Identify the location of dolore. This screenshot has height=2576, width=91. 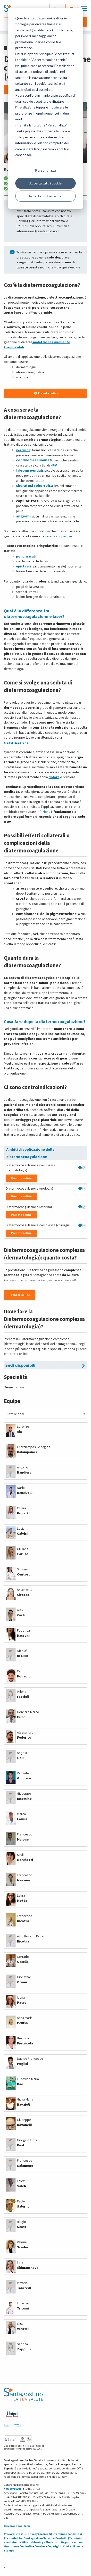
(54, 777).